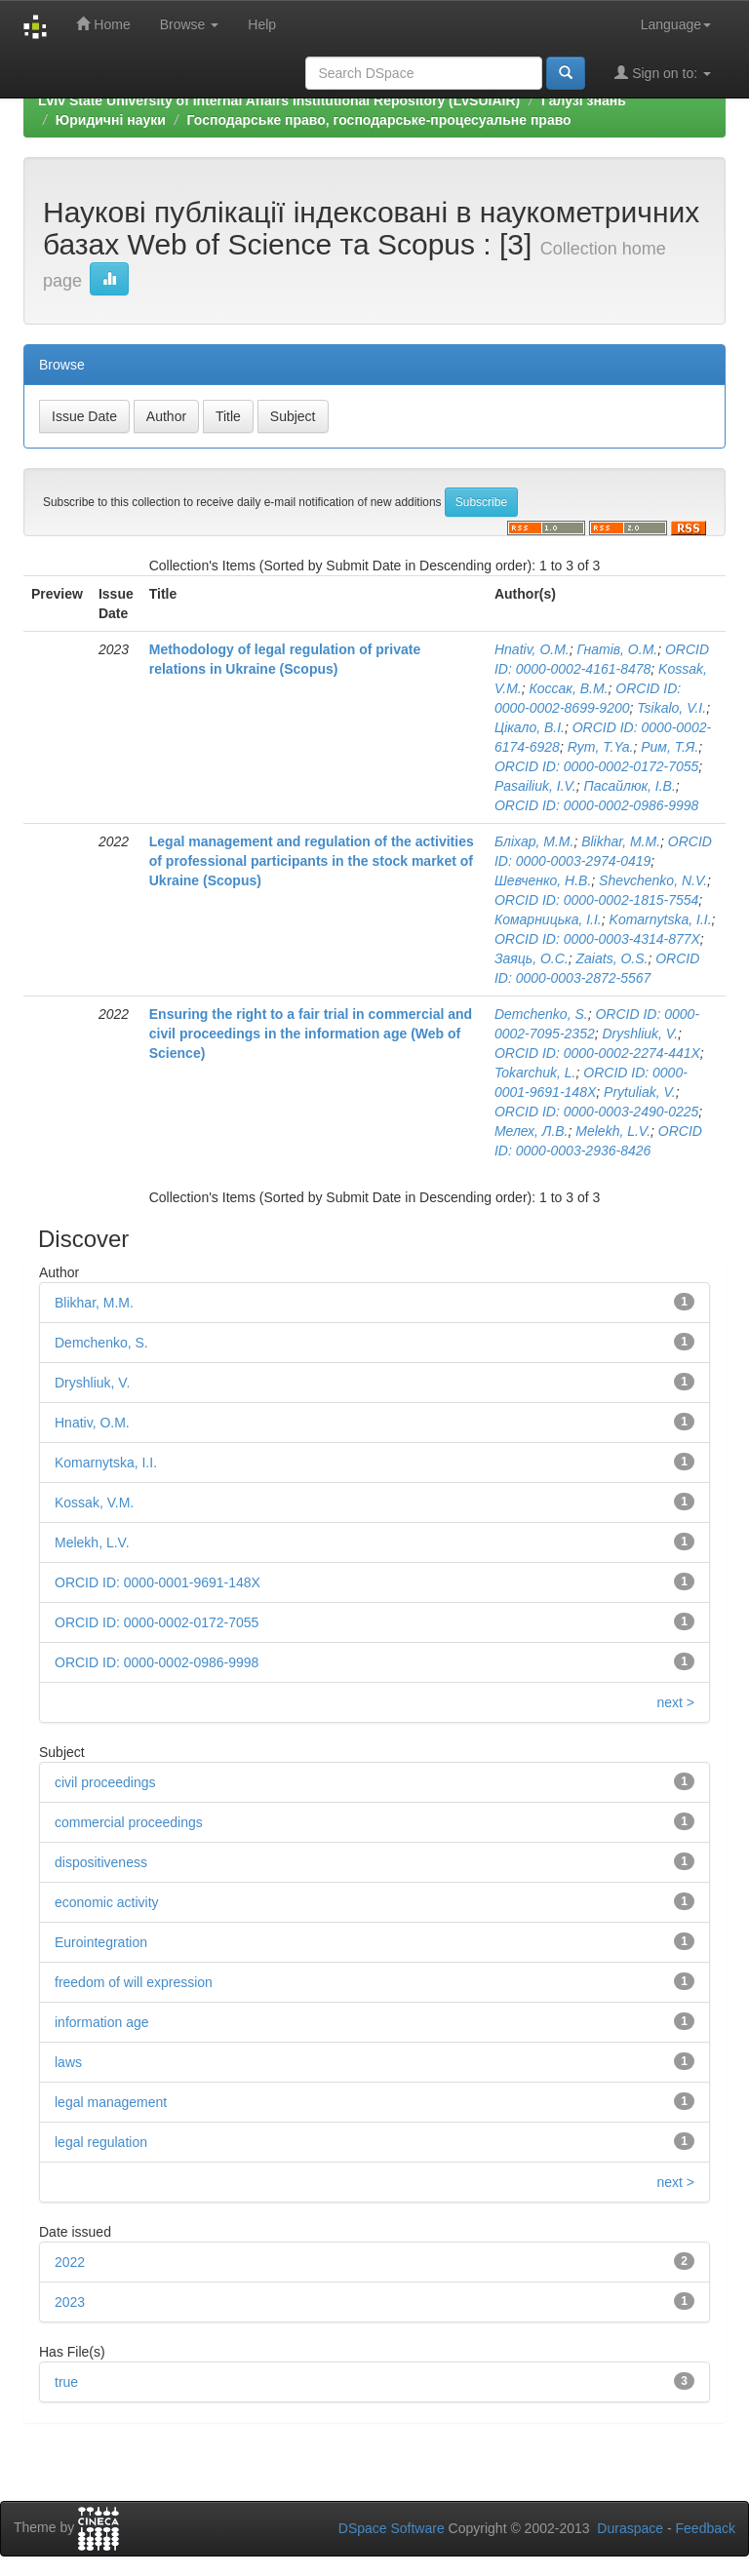 The height and width of the screenshot is (2576, 749). What do you see at coordinates (661, 919) in the screenshot?
I see `Komarnytska, I.I.` at bounding box center [661, 919].